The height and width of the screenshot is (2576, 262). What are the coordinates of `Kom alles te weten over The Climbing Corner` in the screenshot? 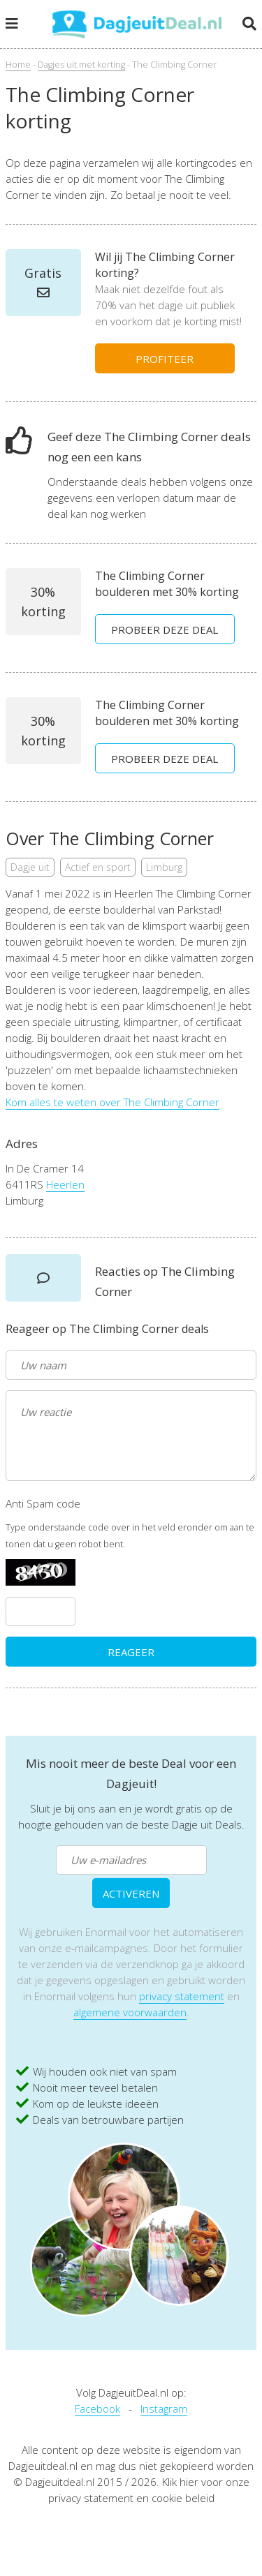 It's located at (112, 1102).